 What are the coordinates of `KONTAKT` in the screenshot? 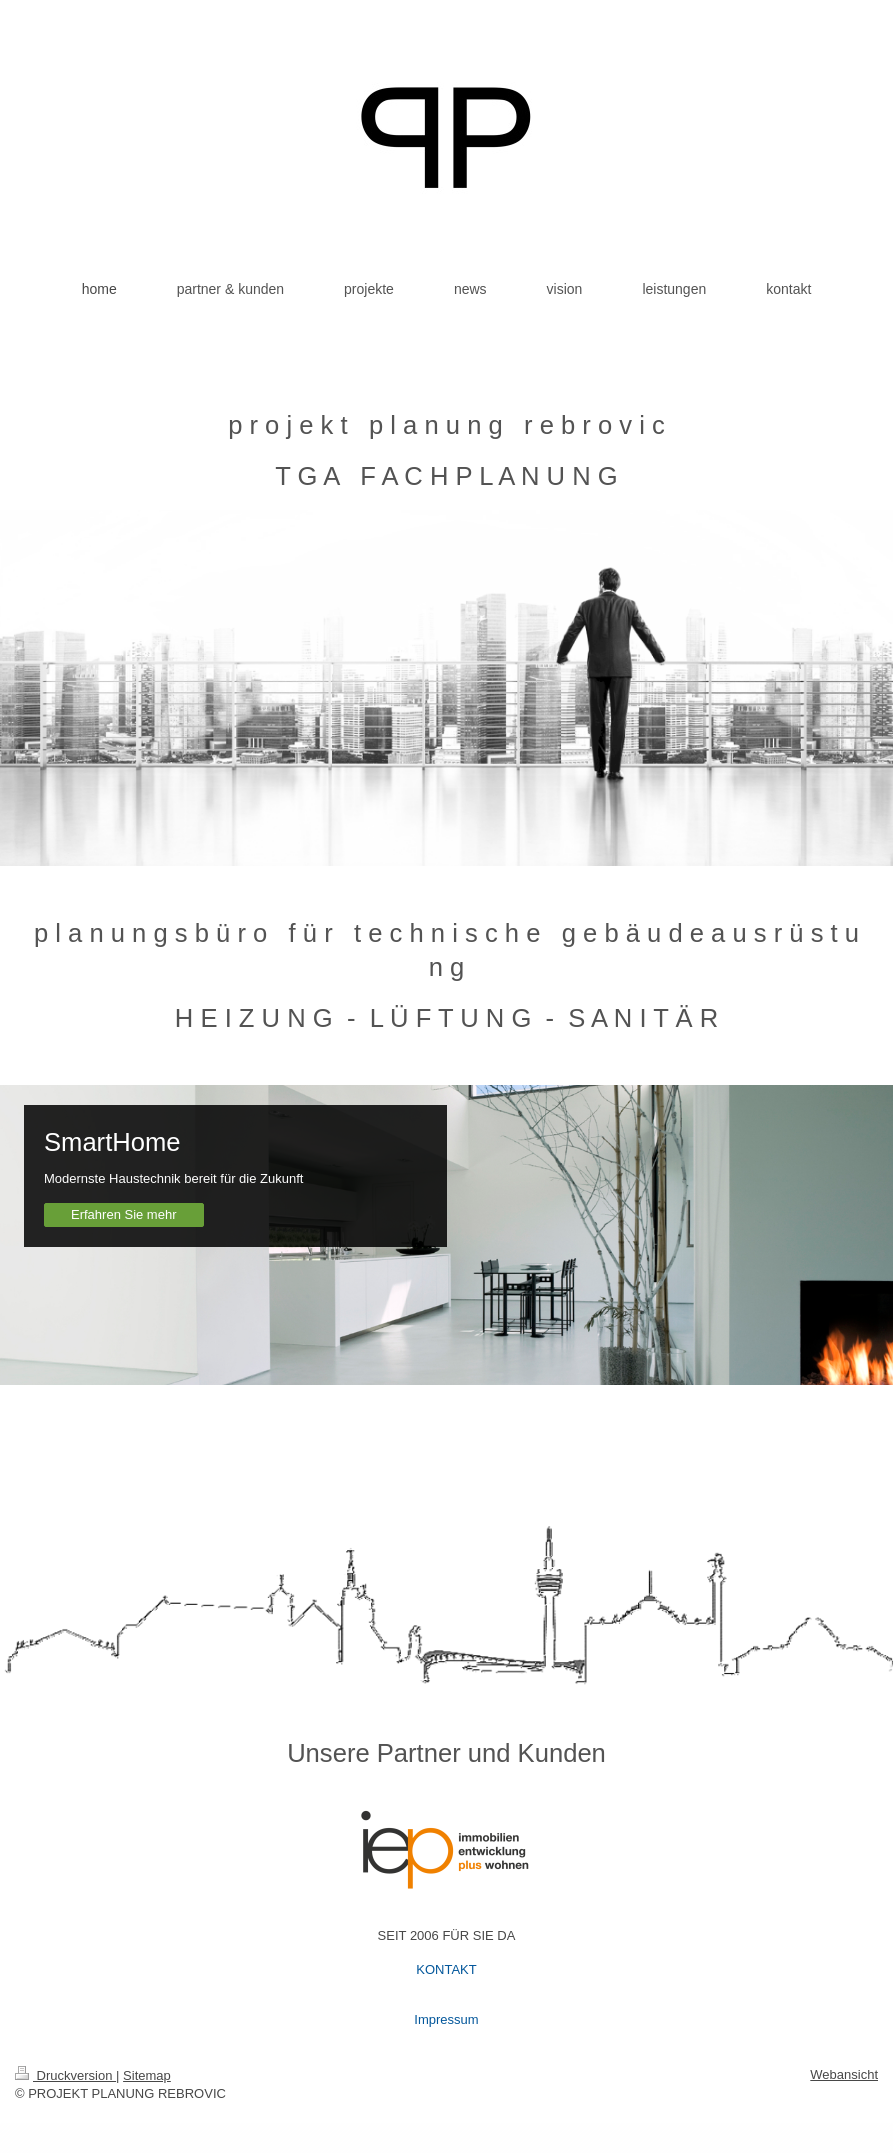 It's located at (446, 1969).